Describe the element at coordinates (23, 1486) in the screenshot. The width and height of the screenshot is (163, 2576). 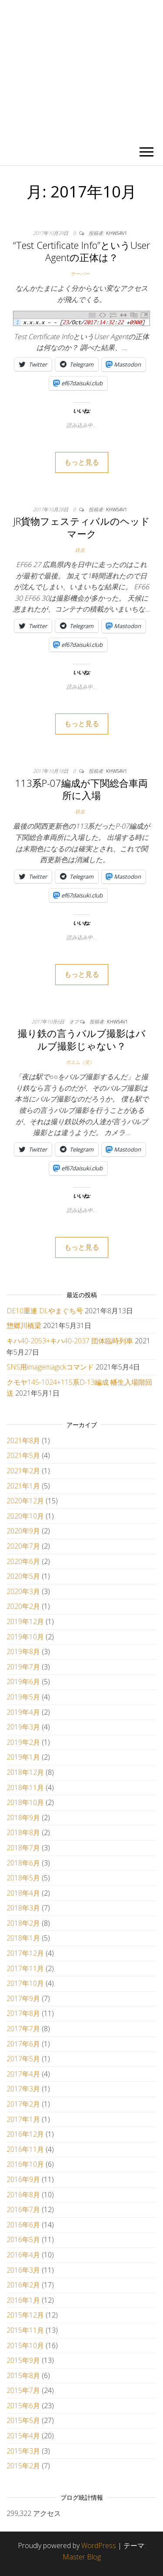
I see `2021年1月` at that location.